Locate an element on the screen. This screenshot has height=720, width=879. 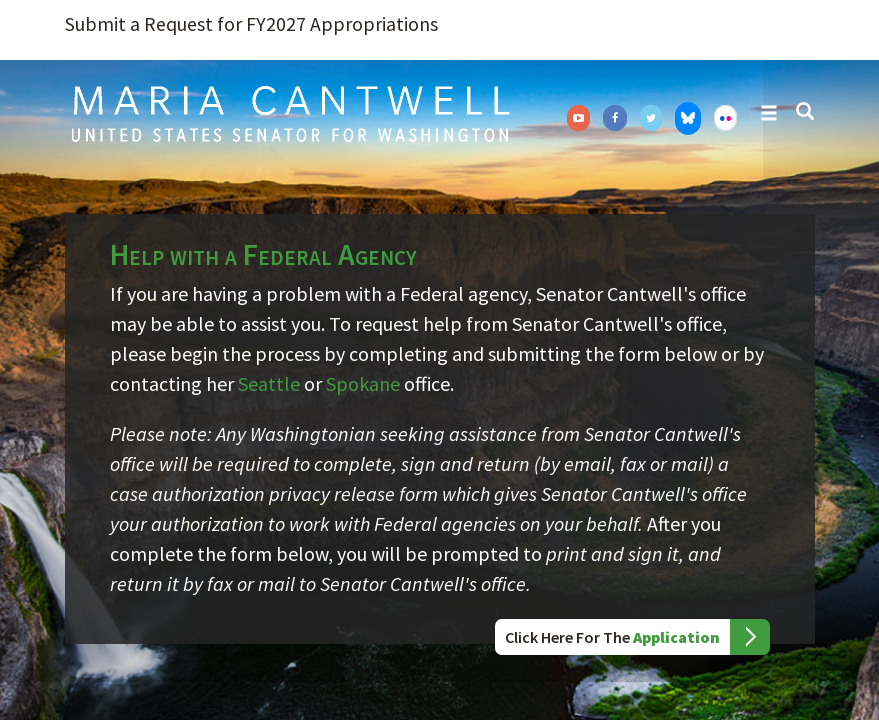
Seattle is located at coordinates (269, 383).